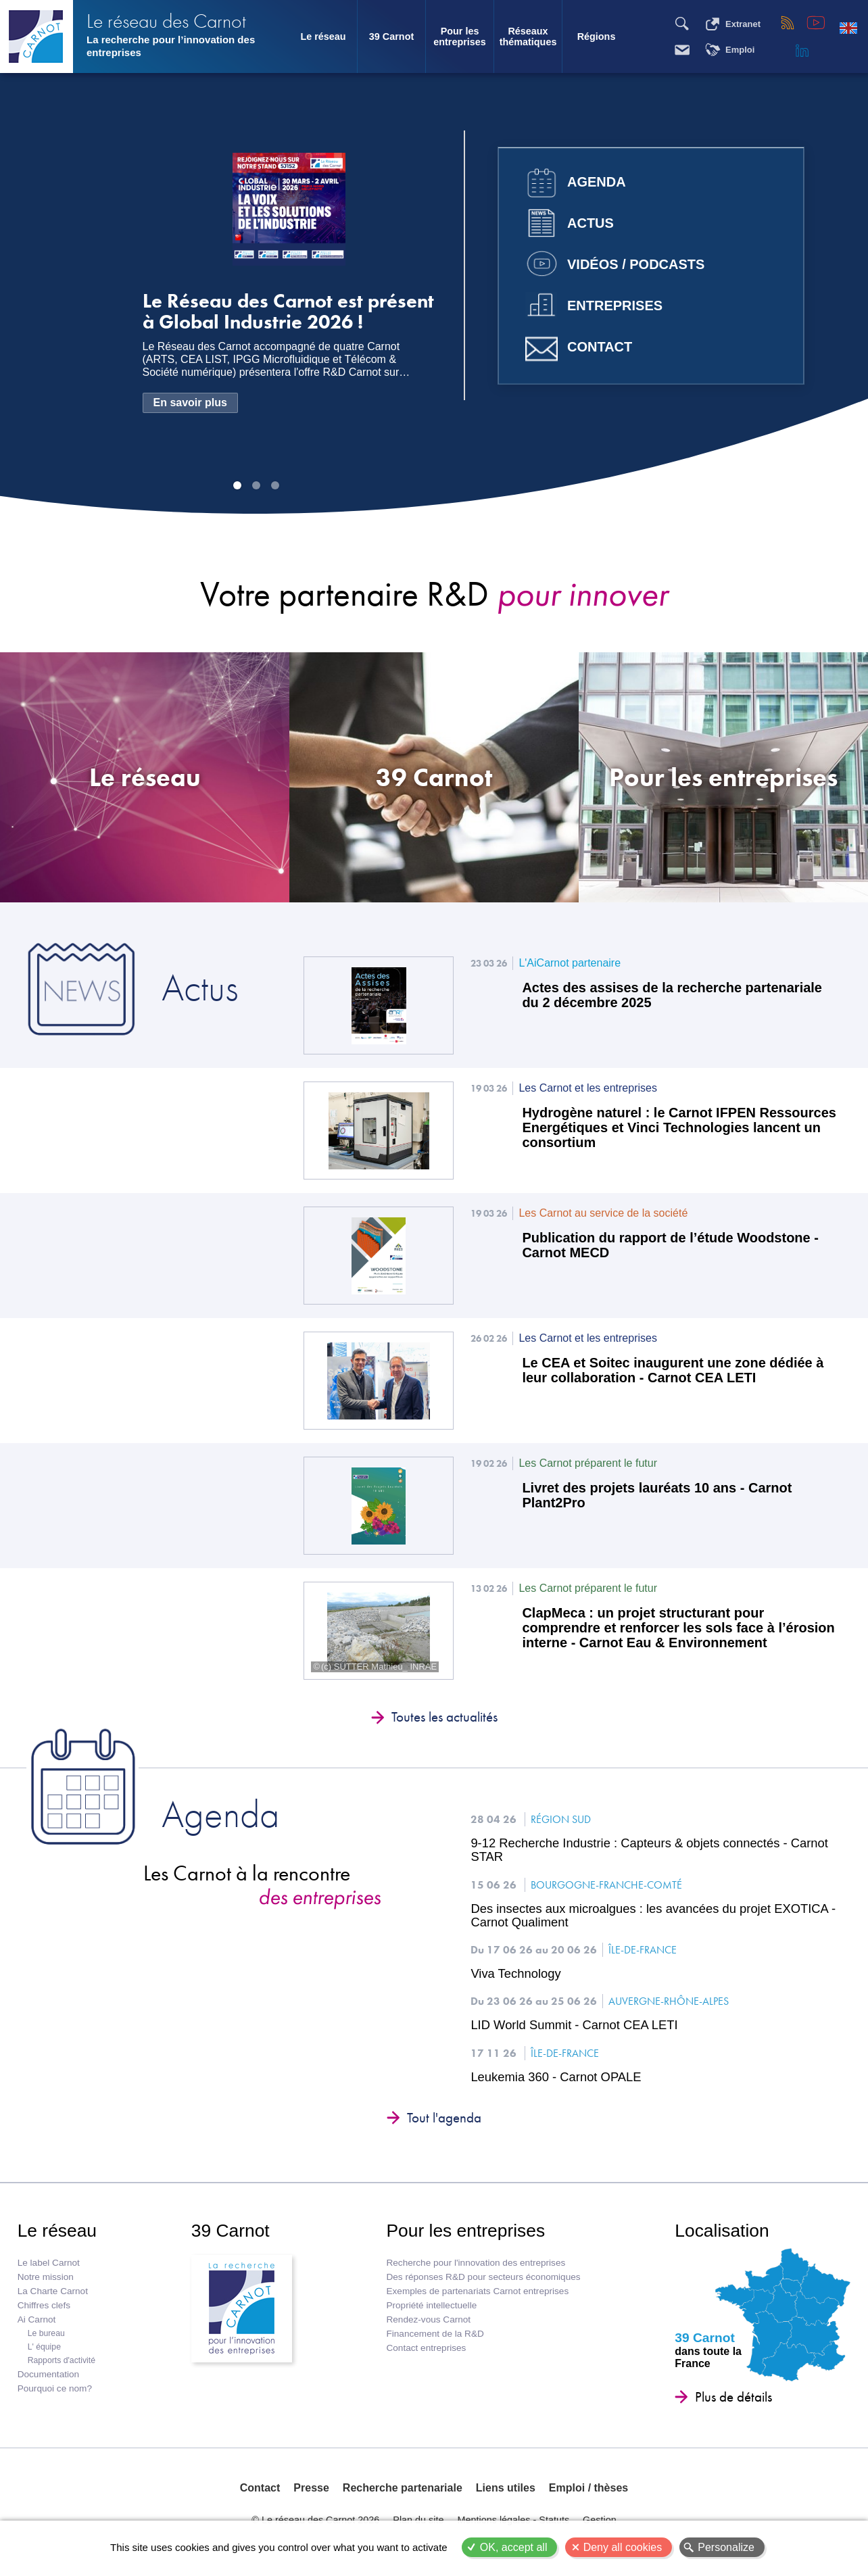  I want to click on Actus, so click(590, 223).